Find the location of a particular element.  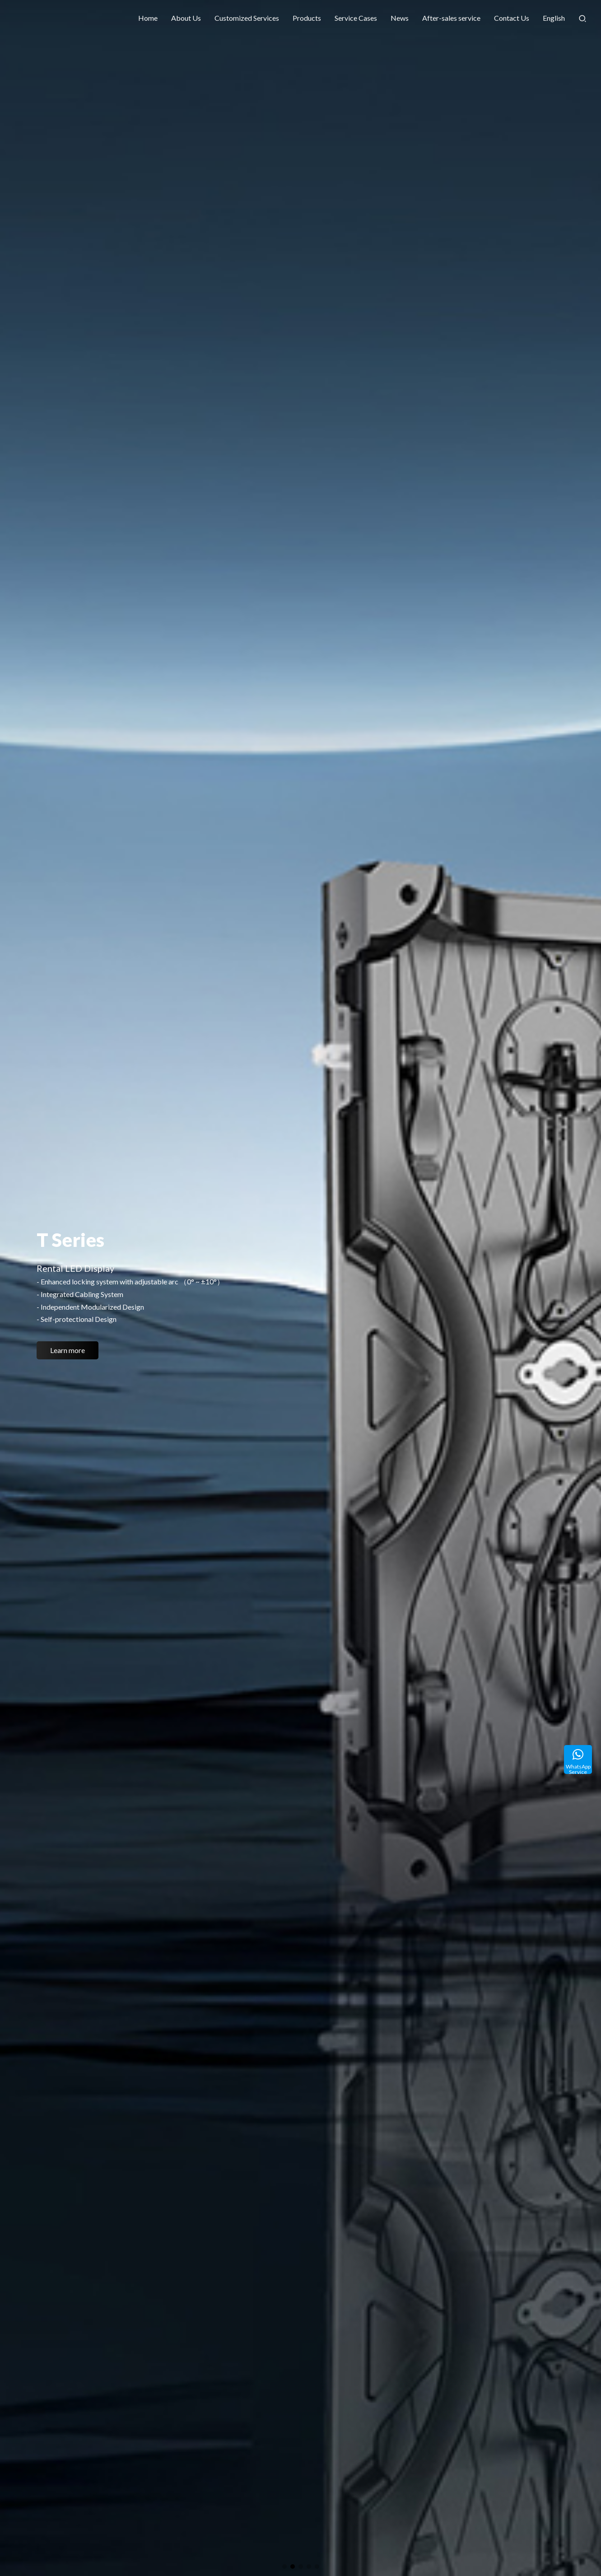

English is located at coordinates (554, 18).